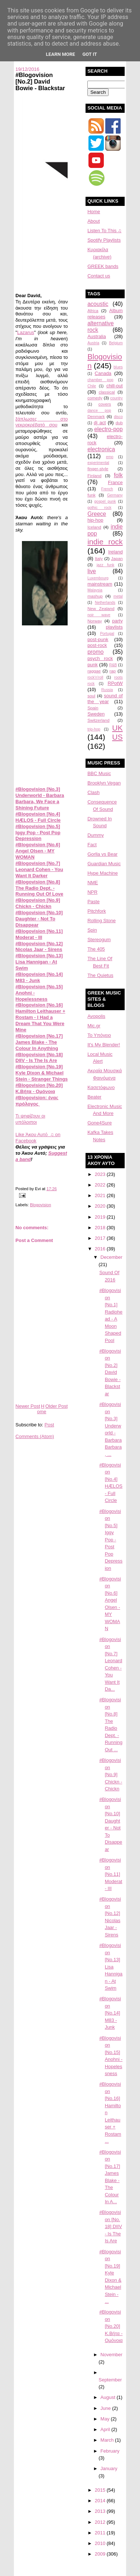  Describe the element at coordinates (107, 690) in the screenshot. I see `Russia` at that location.